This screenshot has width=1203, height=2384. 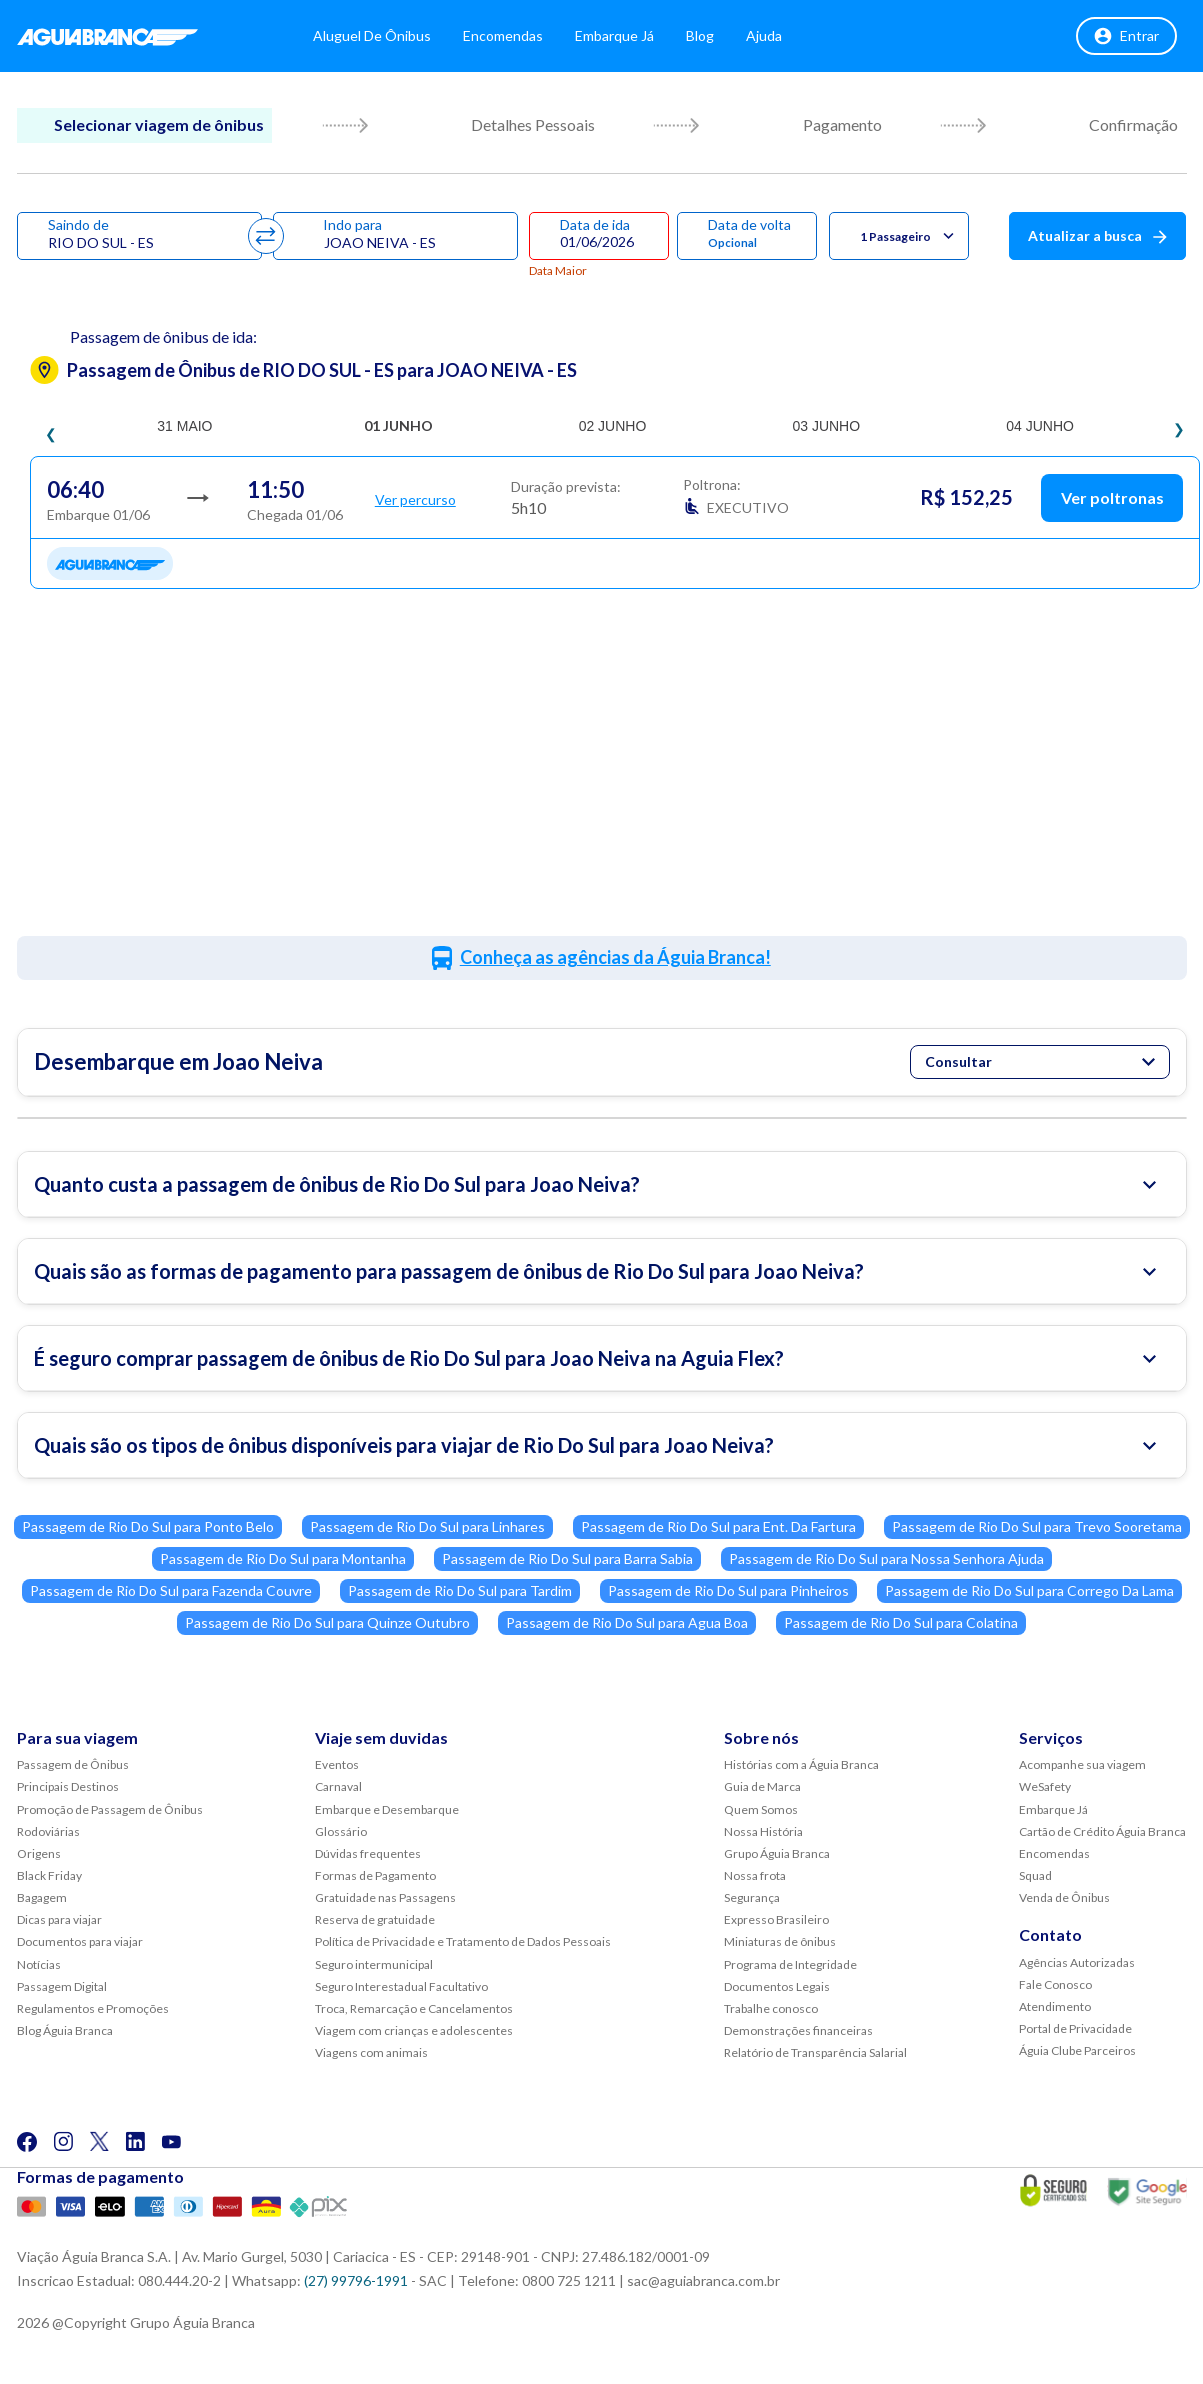 What do you see at coordinates (375, 1919) in the screenshot?
I see `Reserva de gratuidade` at bounding box center [375, 1919].